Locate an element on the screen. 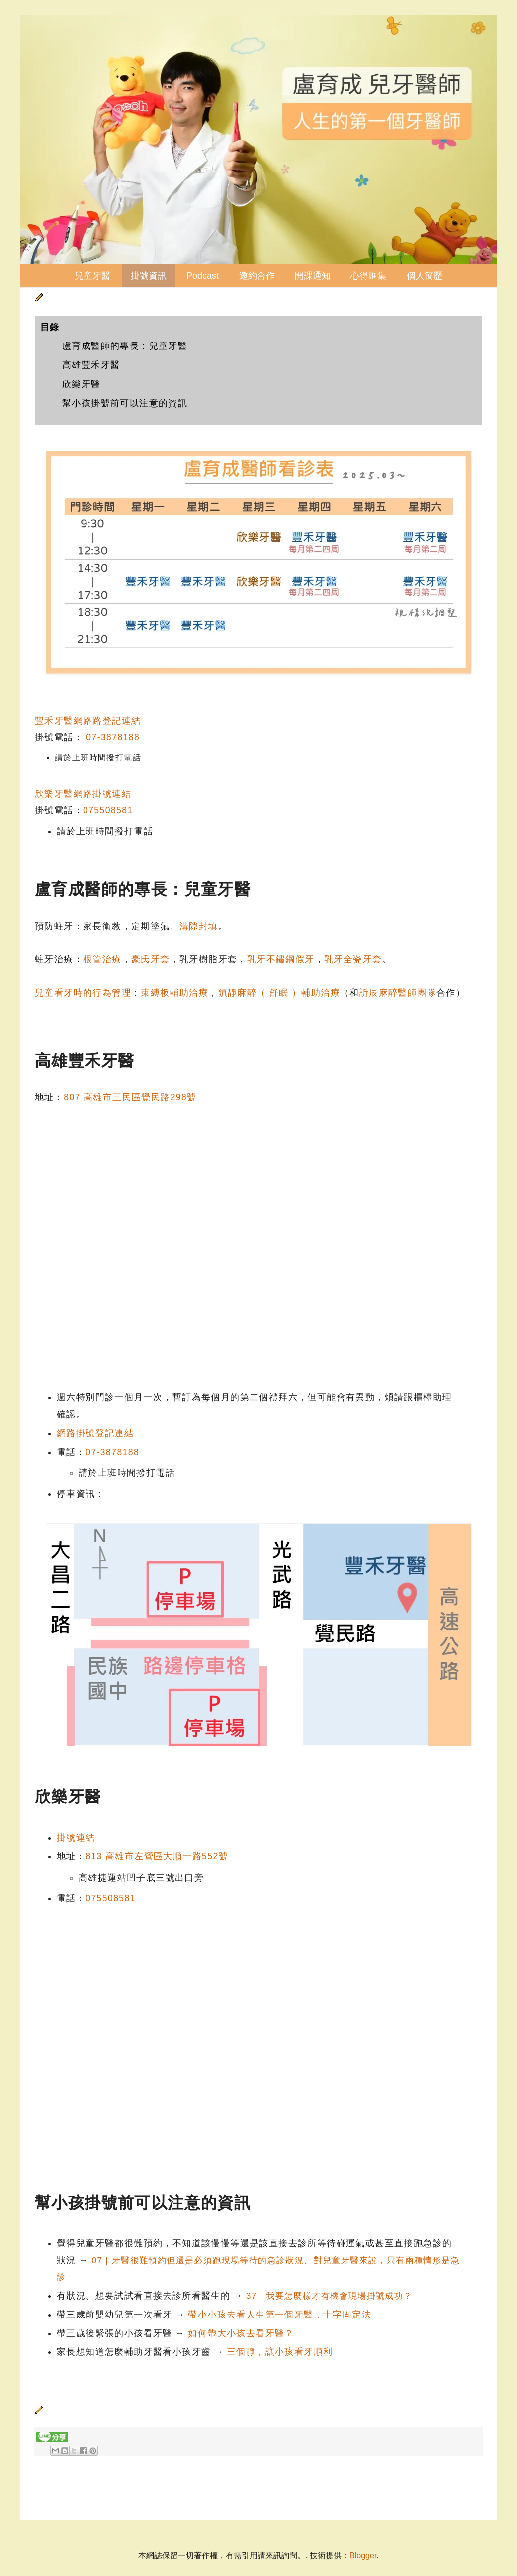 The image size is (517, 2576). 兒童牙醫 is located at coordinates (92, 276).